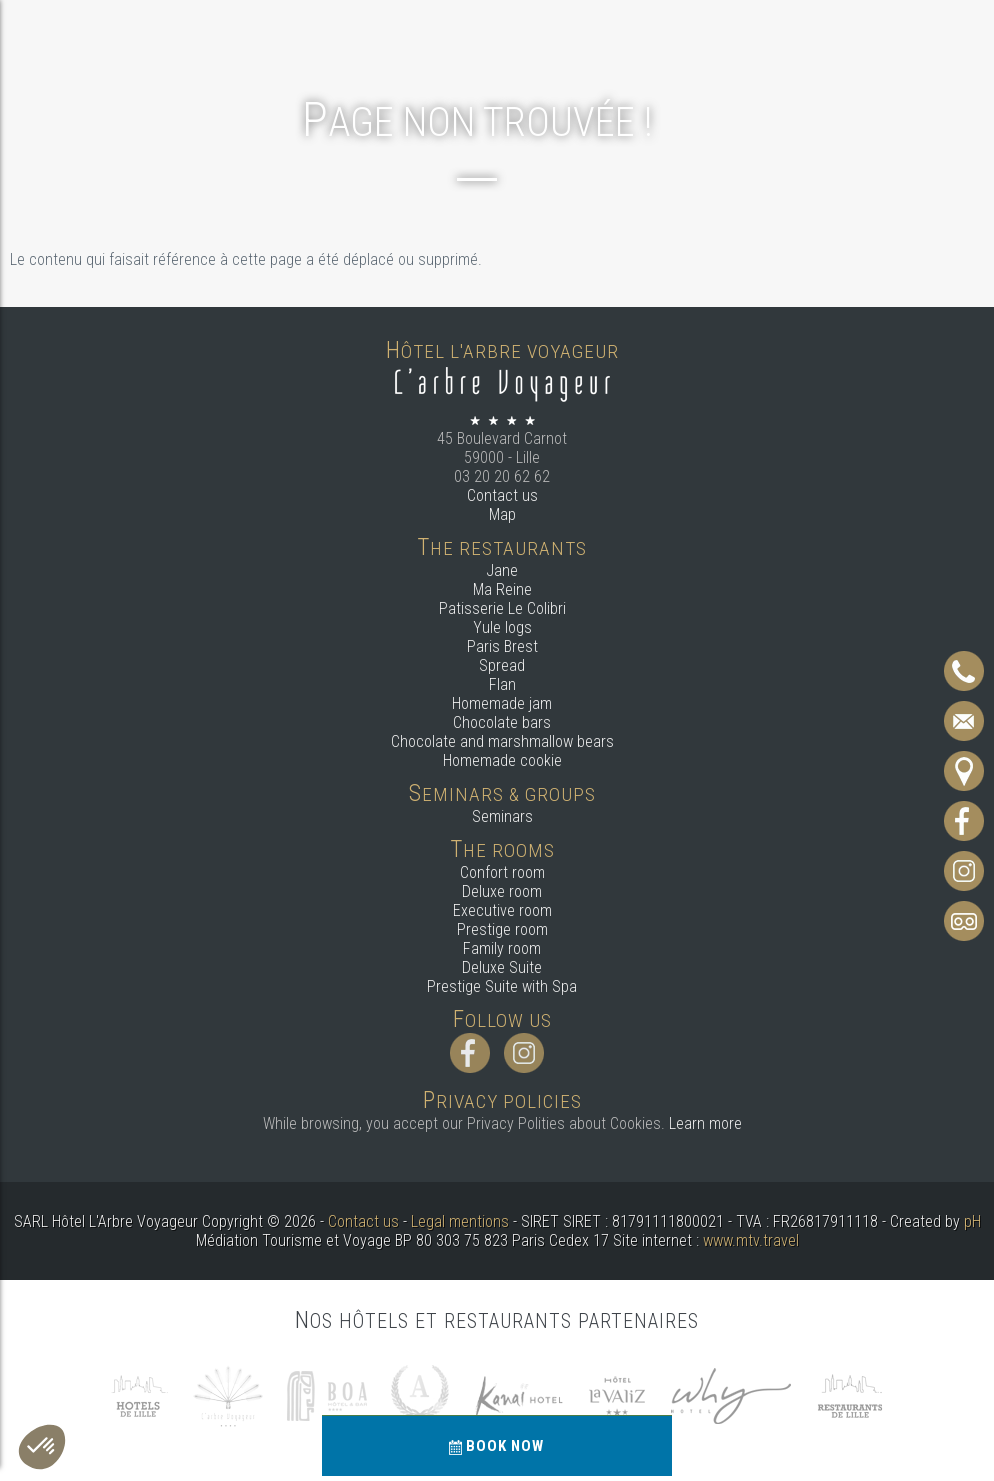 The width and height of the screenshot is (994, 1481). I want to click on Spread, so click(502, 665).